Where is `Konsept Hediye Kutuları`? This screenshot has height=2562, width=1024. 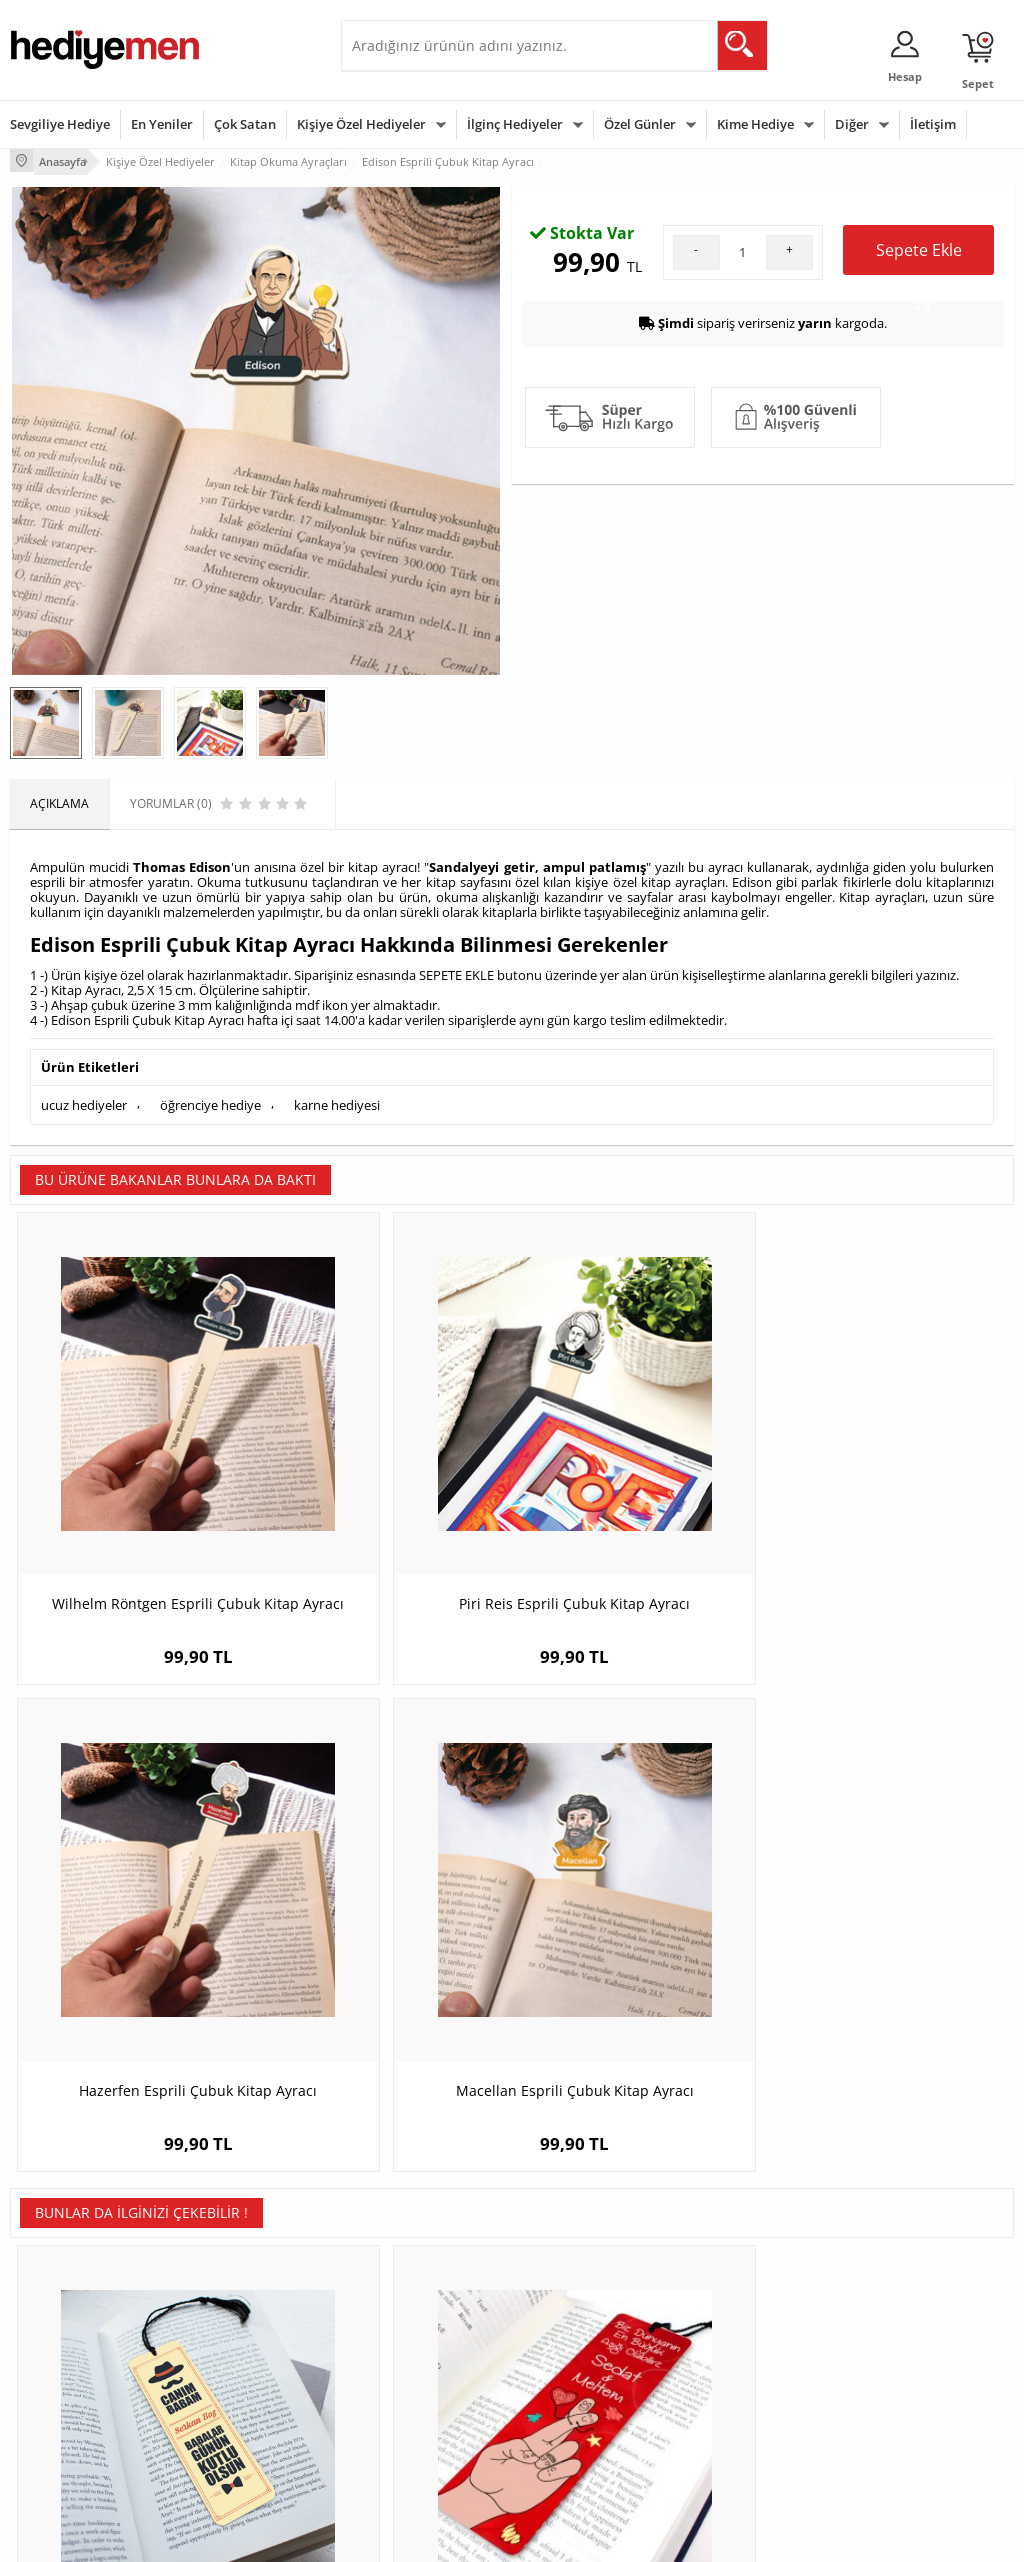 Konsept Hediye Kutuları is located at coordinates (417, 2273).